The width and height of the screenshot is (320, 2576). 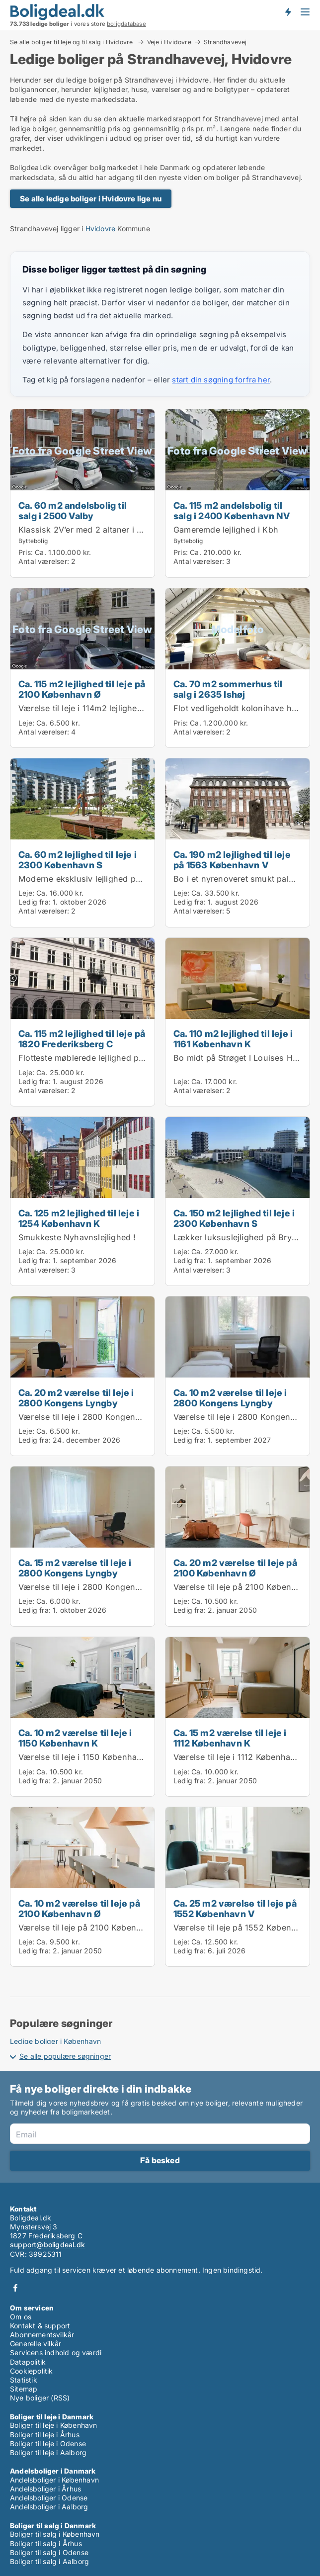 What do you see at coordinates (82, 1376) in the screenshot?
I see `[Ca. 20 m2 værelse til leje i 2800 Kongens Lyngby]` at bounding box center [82, 1376].